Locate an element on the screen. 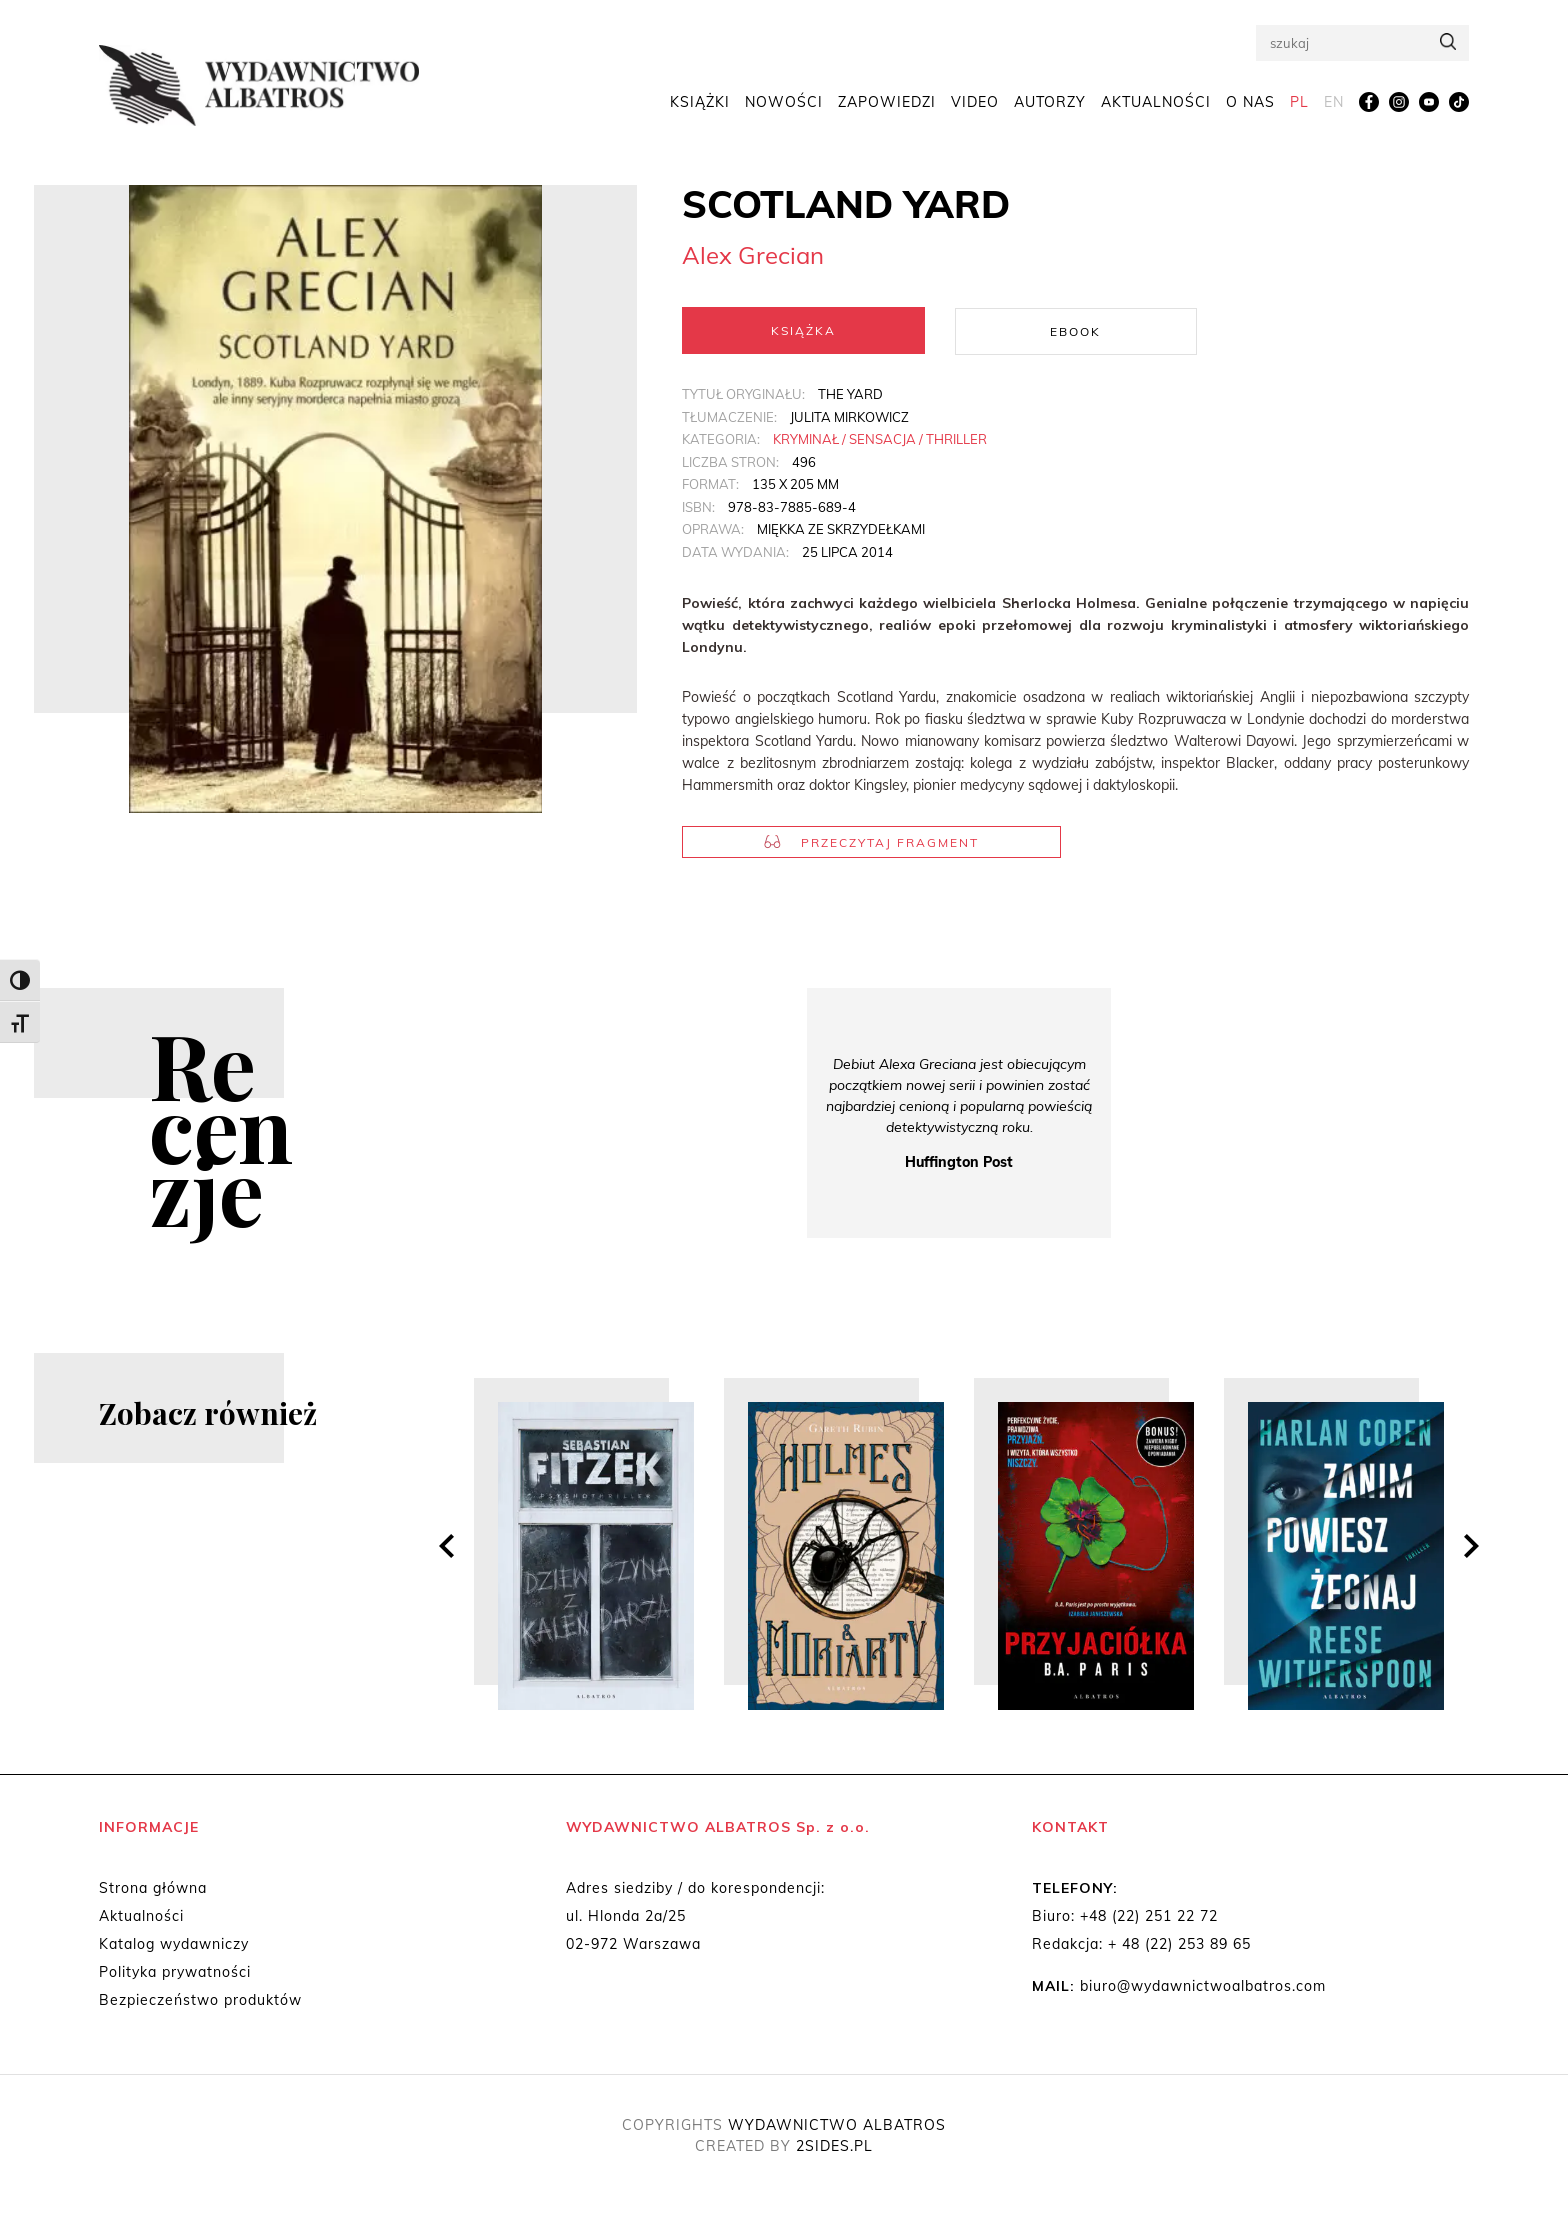  Książki is located at coordinates (700, 102).